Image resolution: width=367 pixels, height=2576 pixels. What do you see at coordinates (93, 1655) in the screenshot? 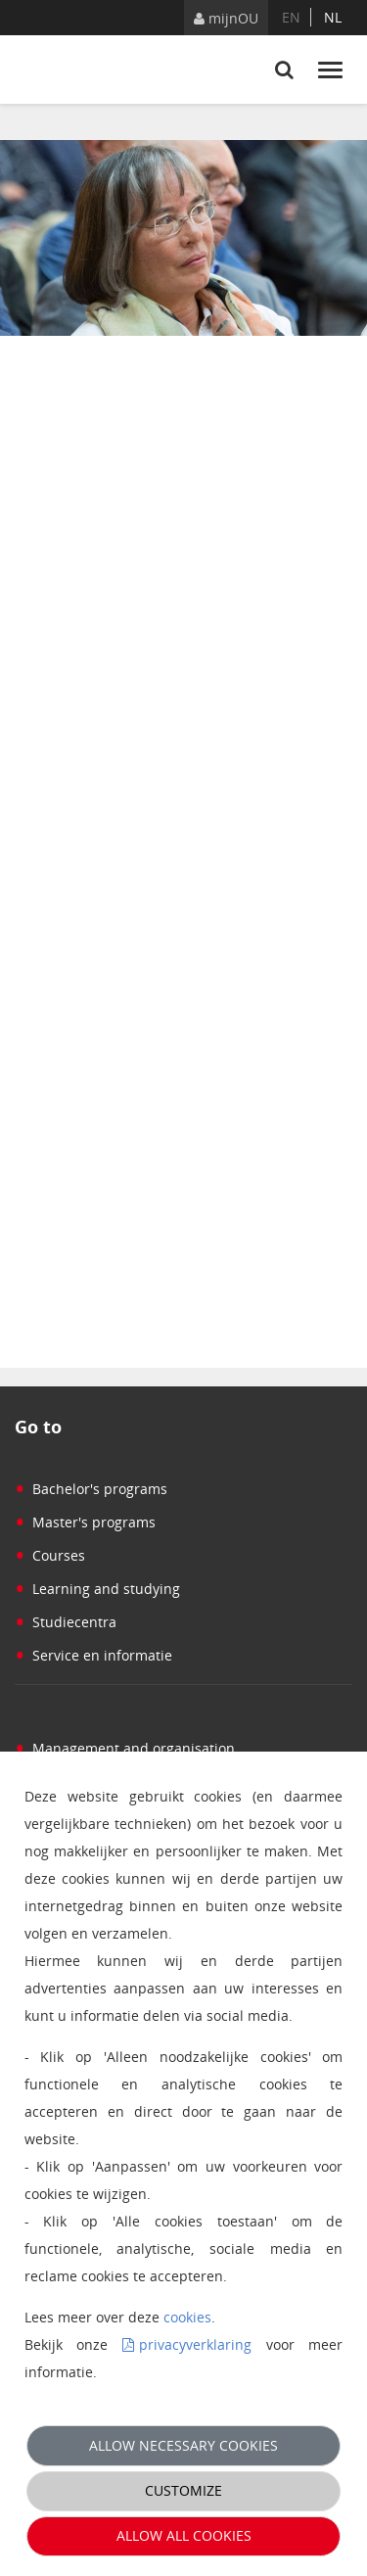
I see `Service en informatie` at bounding box center [93, 1655].